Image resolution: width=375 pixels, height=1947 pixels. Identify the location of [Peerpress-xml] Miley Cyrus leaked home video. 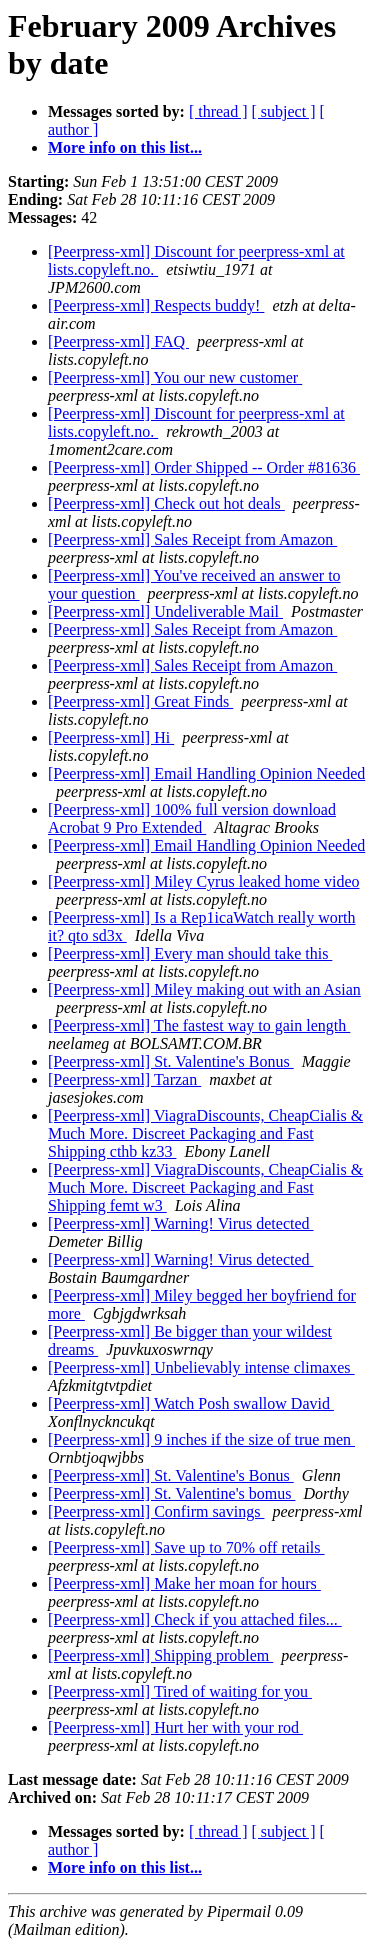
(203, 881).